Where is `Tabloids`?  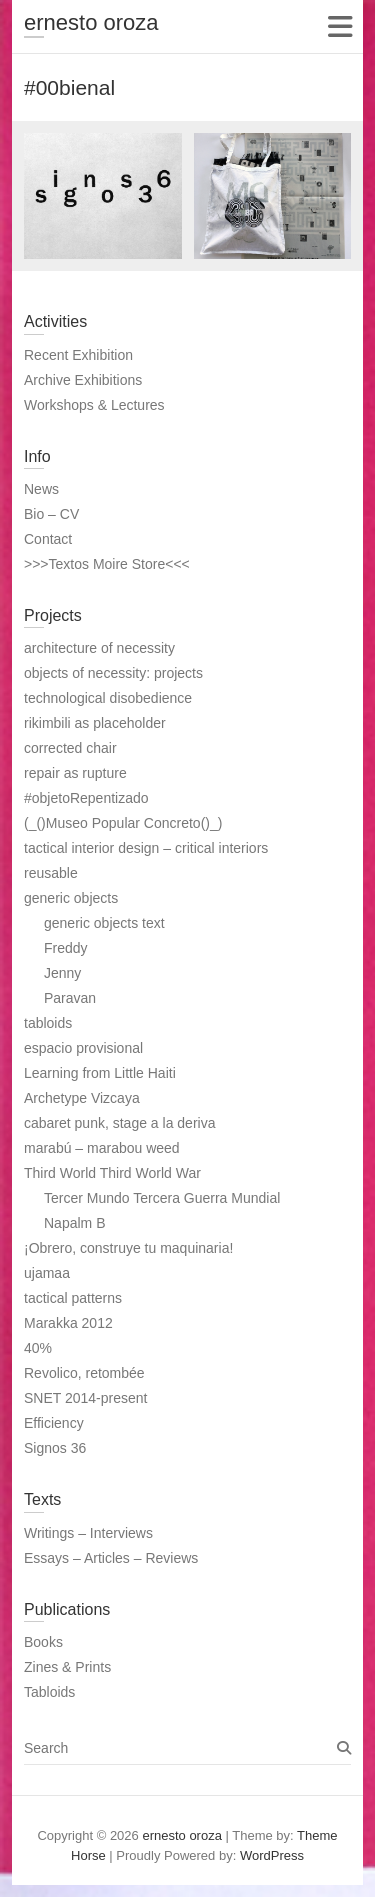
Tabloids is located at coordinates (49, 1692).